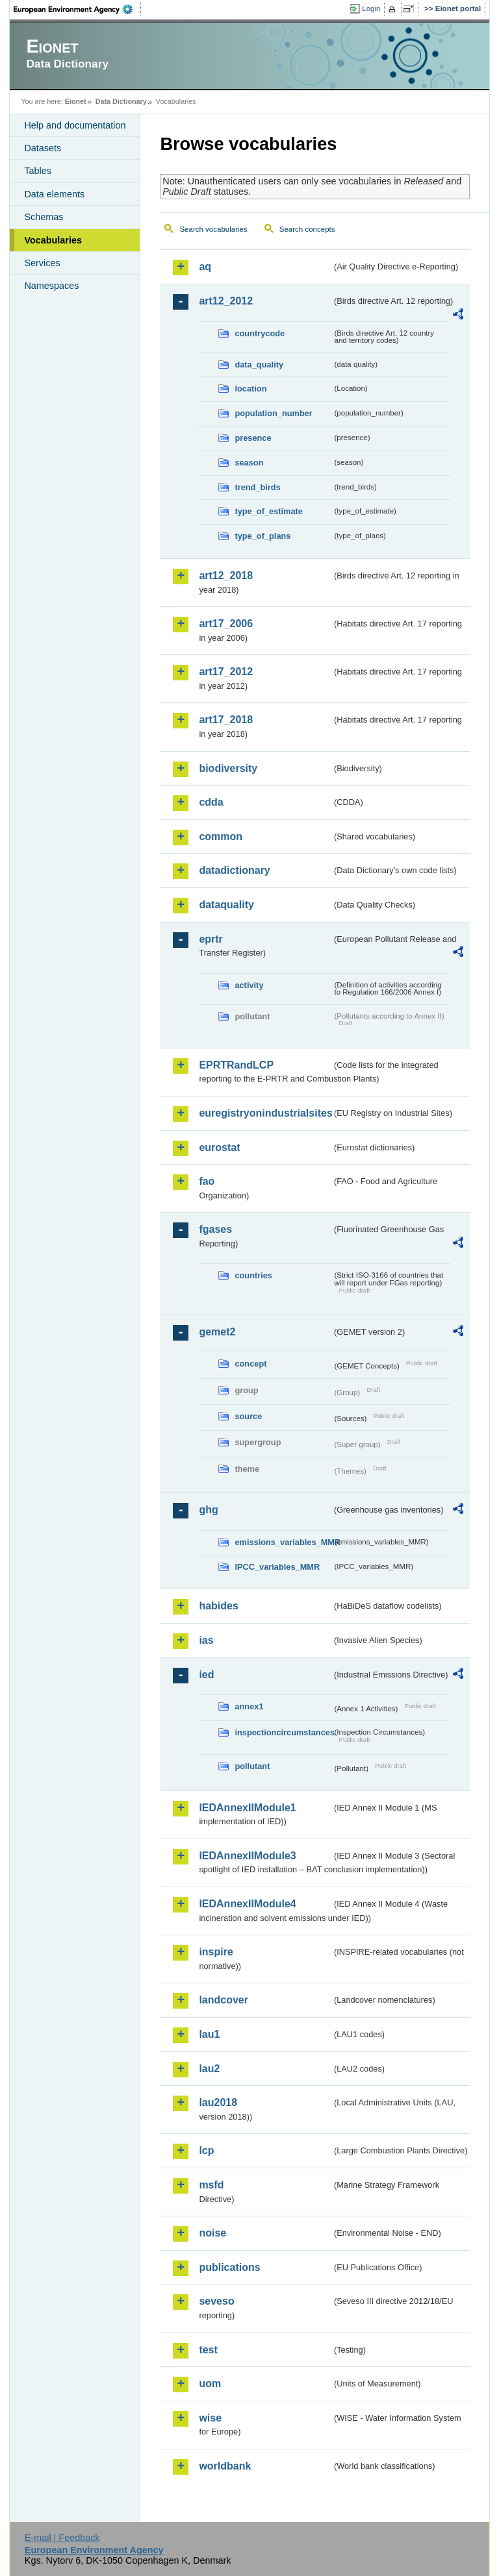 This screenshot has width=499, height=2576. I want to click on aq, so click(205, 266).